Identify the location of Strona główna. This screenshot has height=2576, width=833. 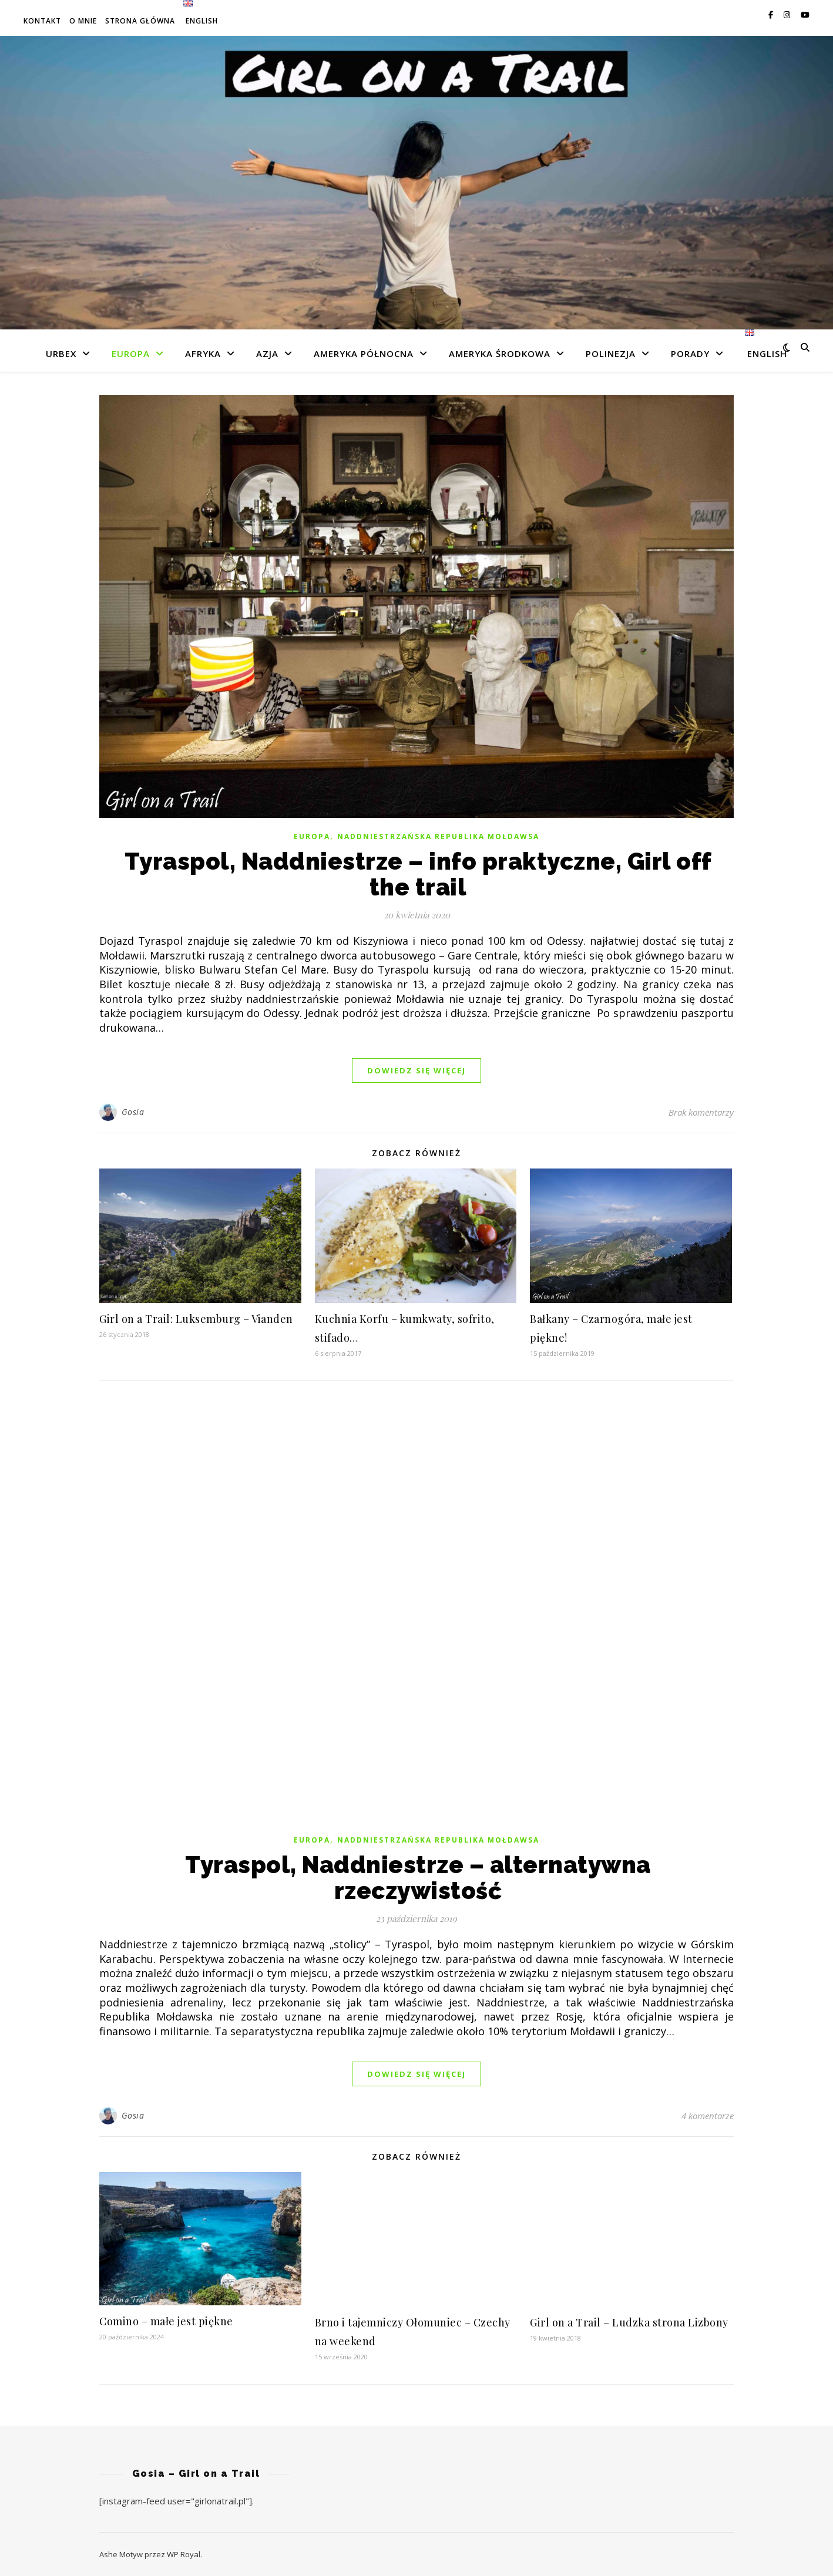
(140, 21).